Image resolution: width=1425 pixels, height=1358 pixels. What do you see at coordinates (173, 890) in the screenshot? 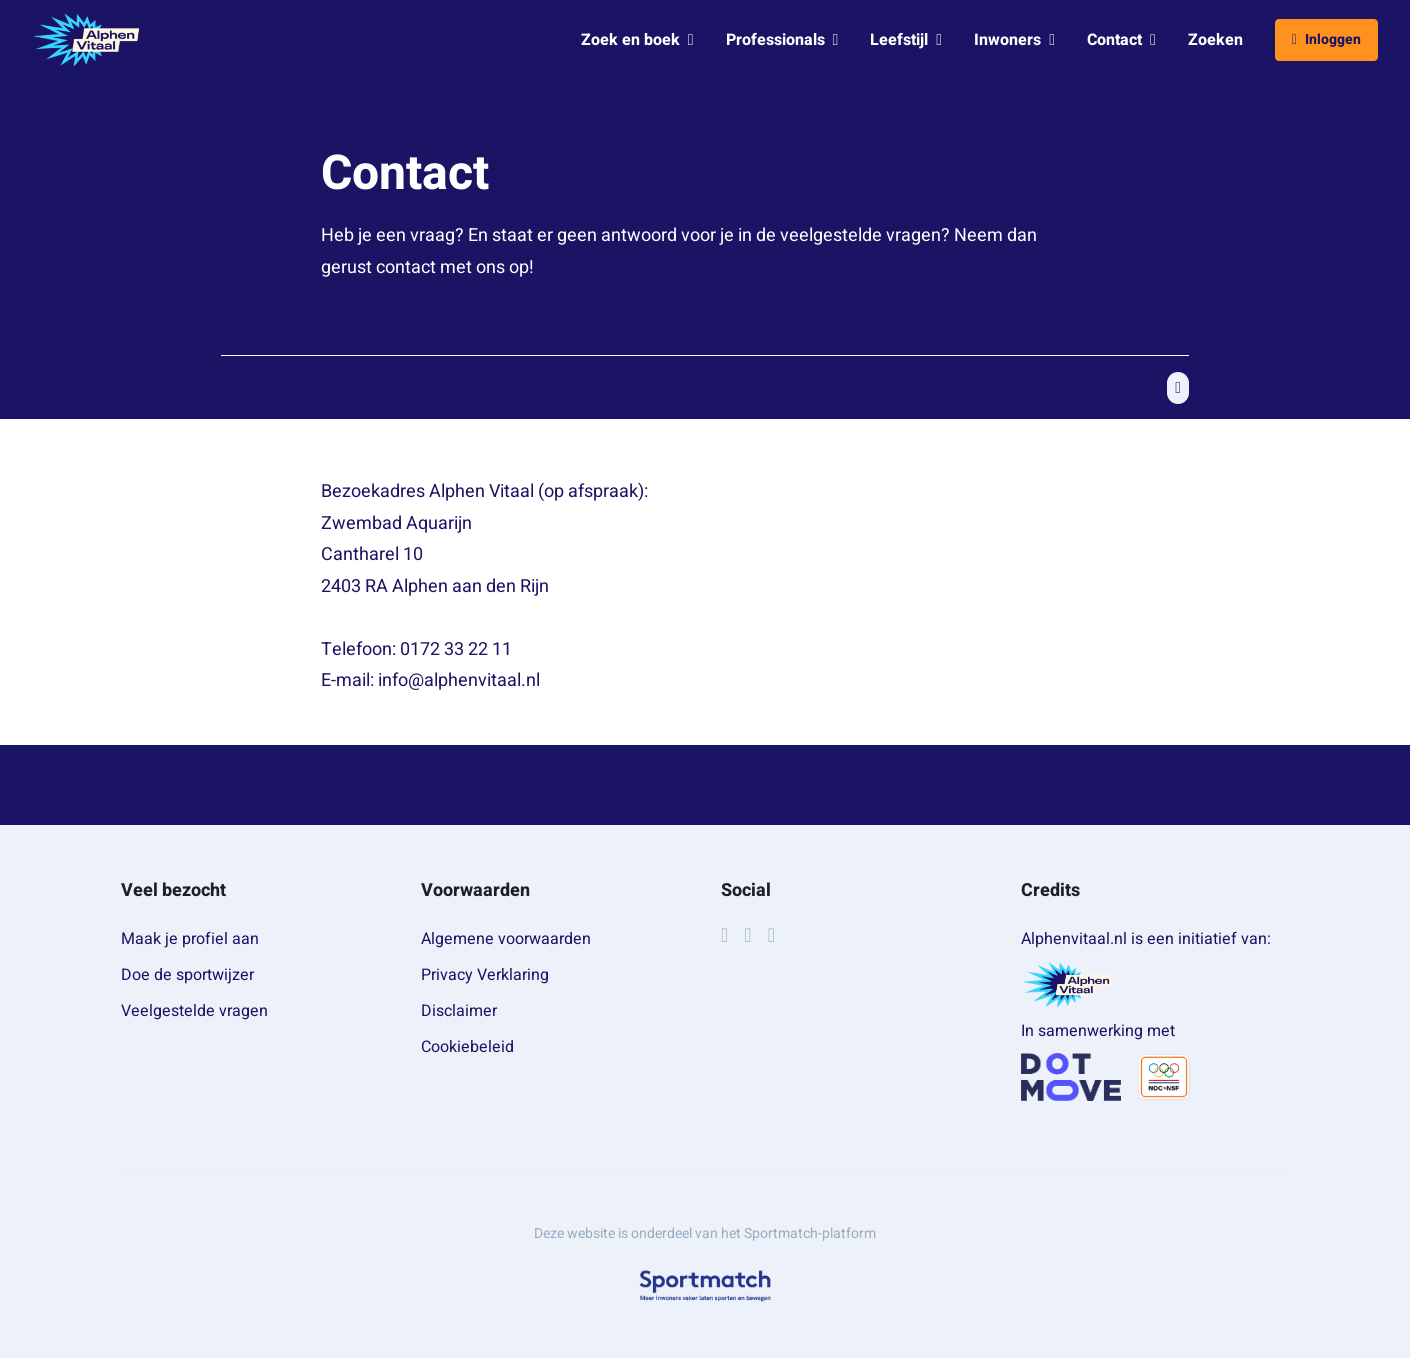
I see `Veel bezocht` at bounding box center [173, 890].